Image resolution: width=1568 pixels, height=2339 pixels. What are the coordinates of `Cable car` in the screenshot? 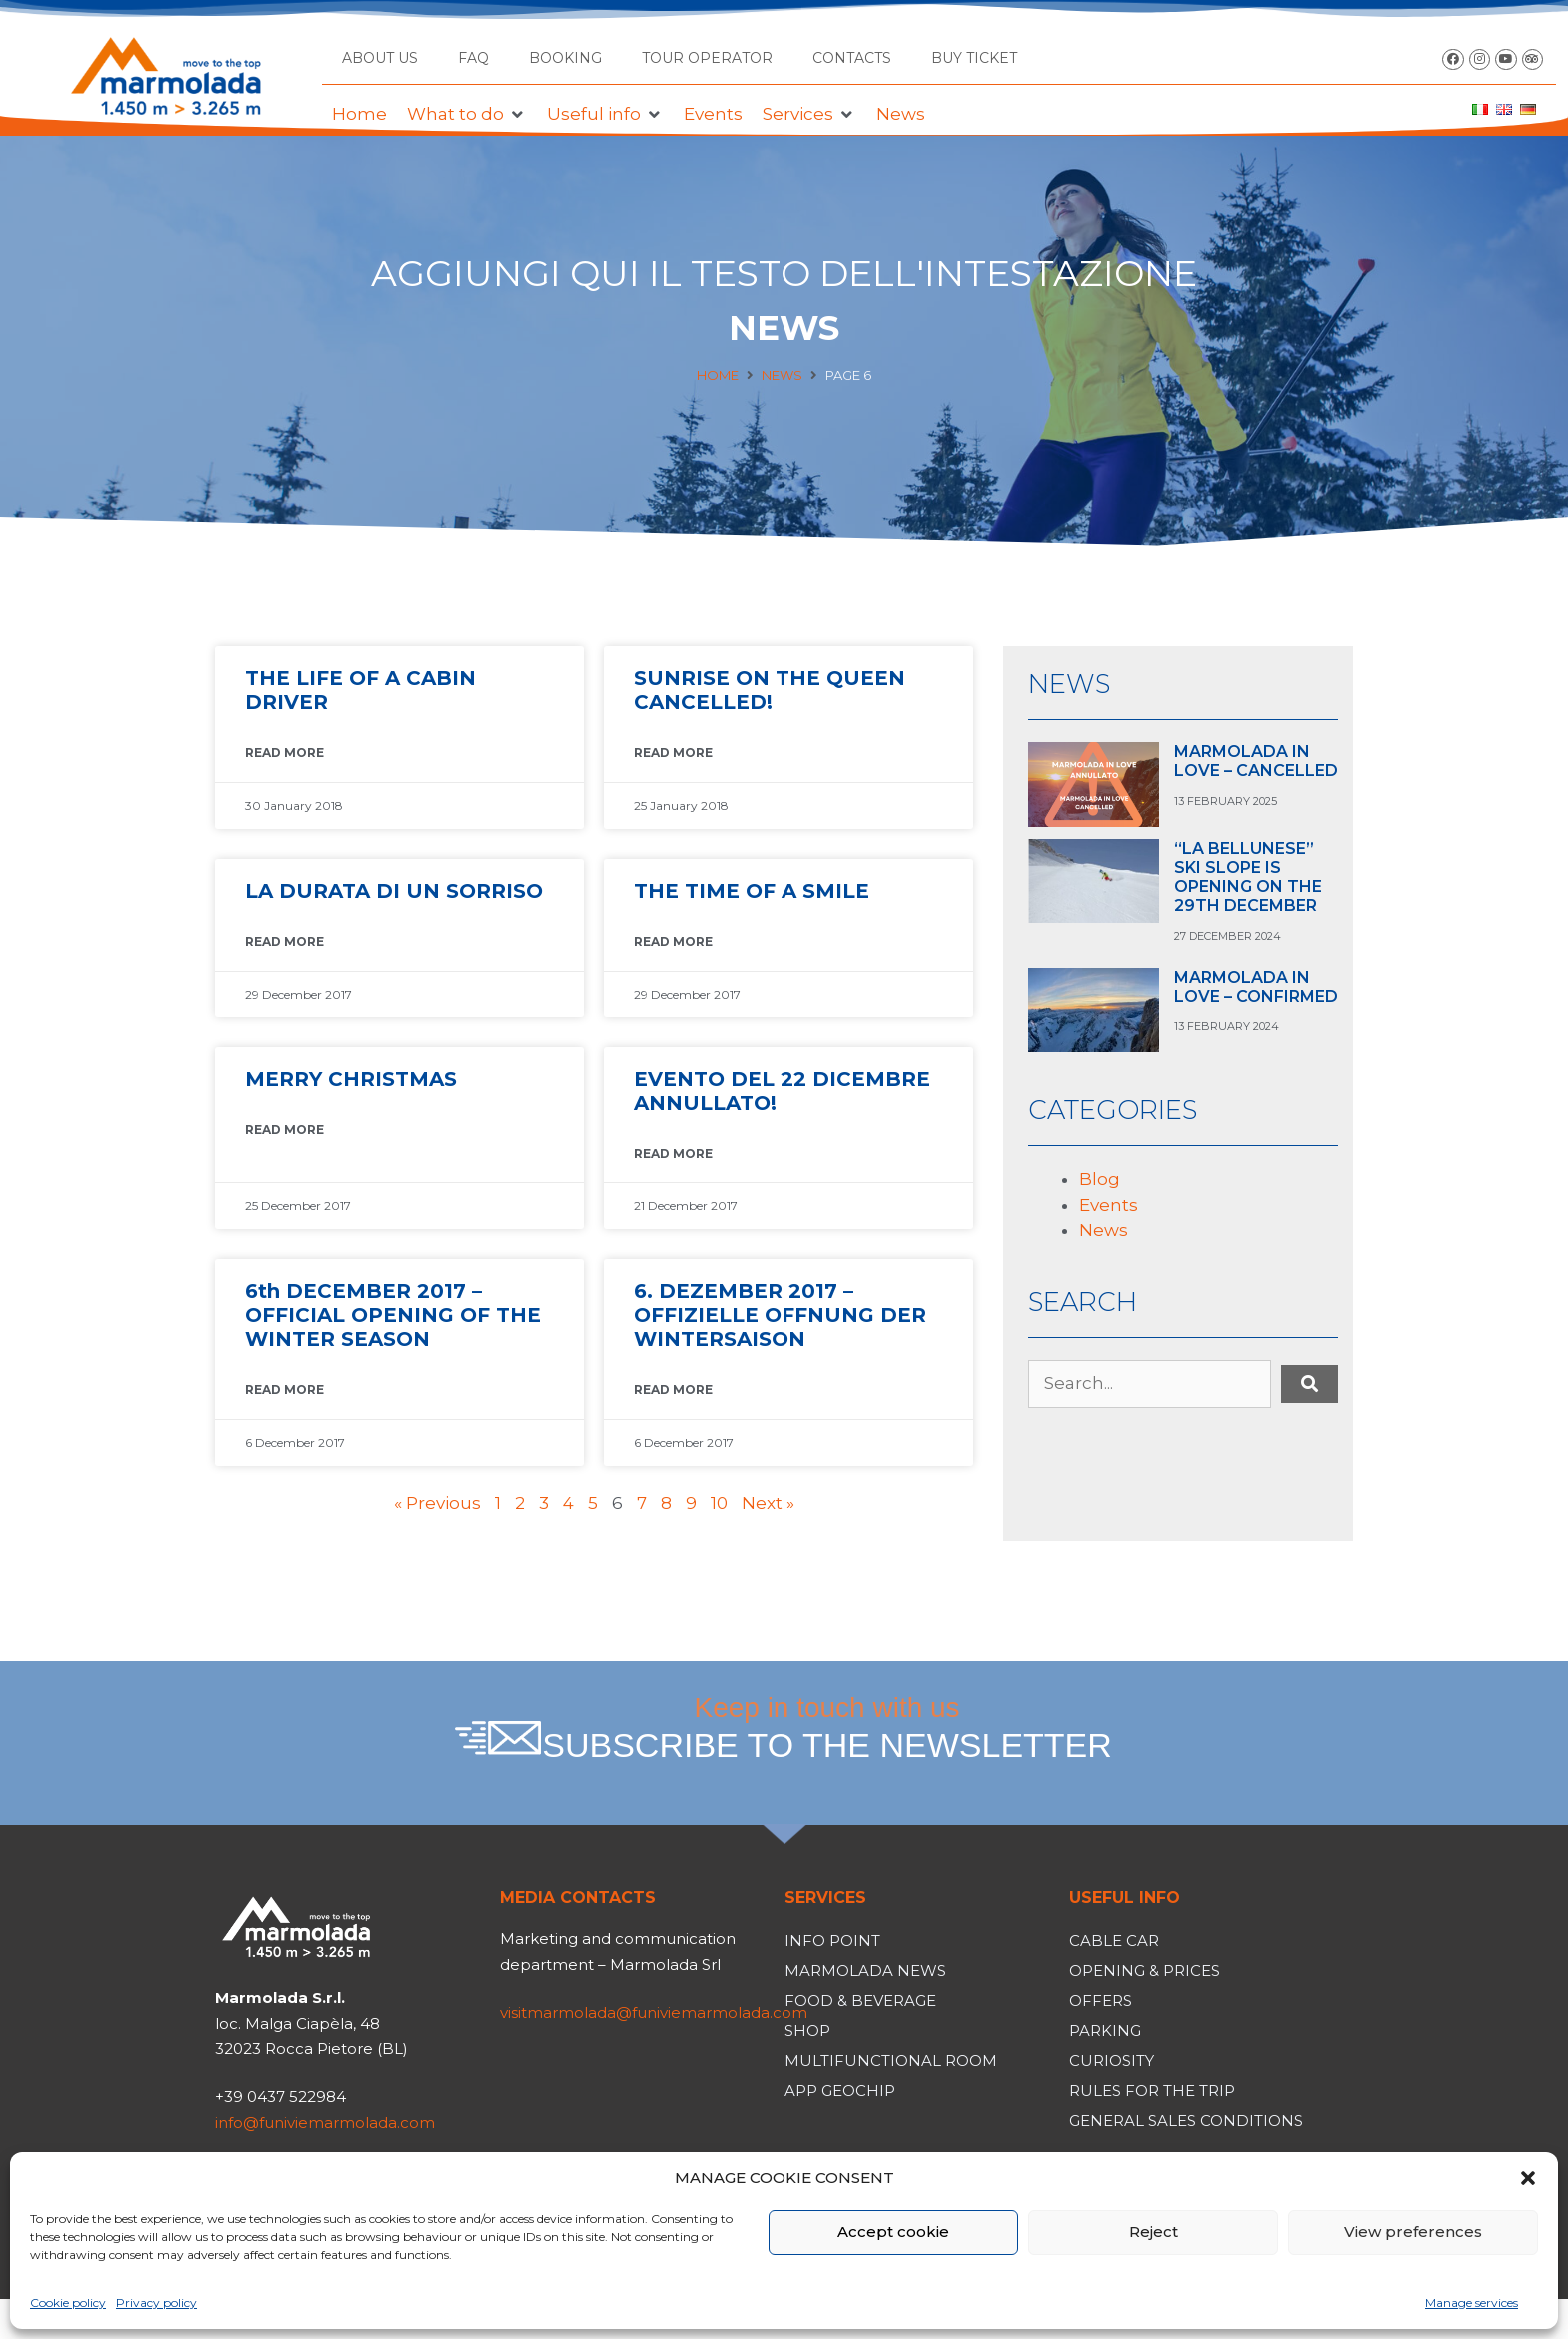 It's located at (1114, 1940).